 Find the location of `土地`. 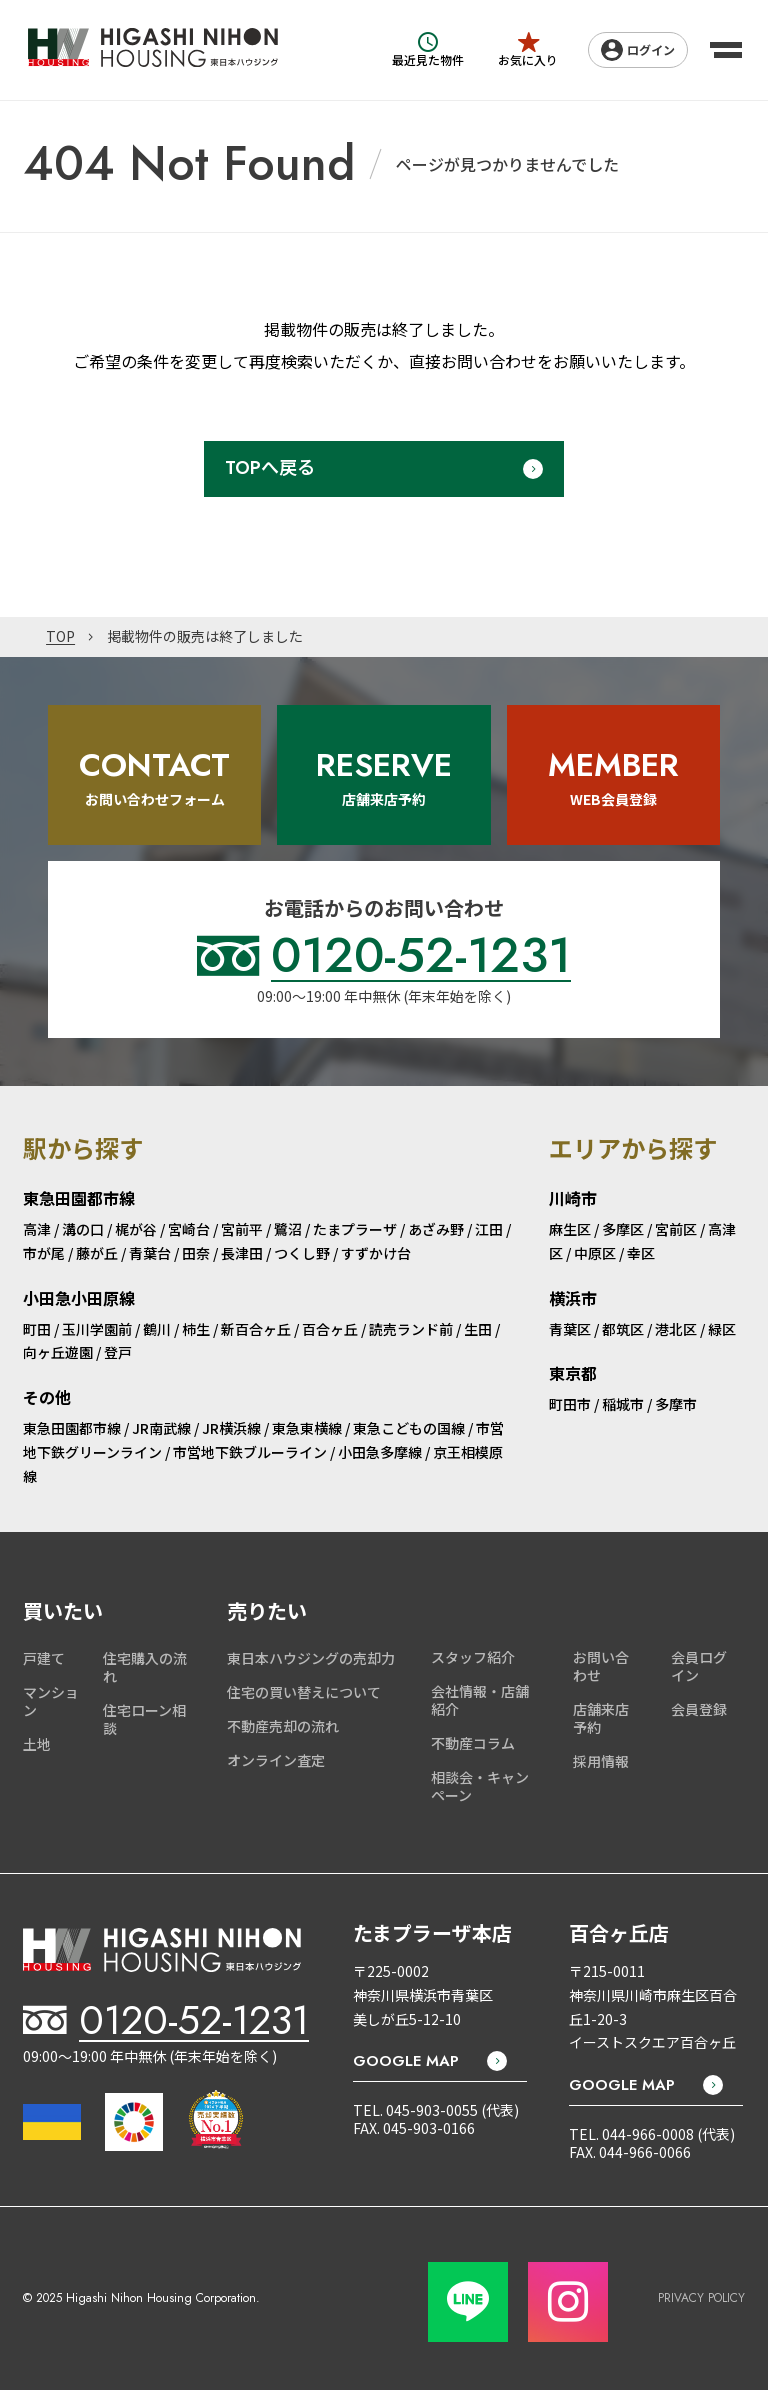

土地 is located at coordinates (37, 1744).